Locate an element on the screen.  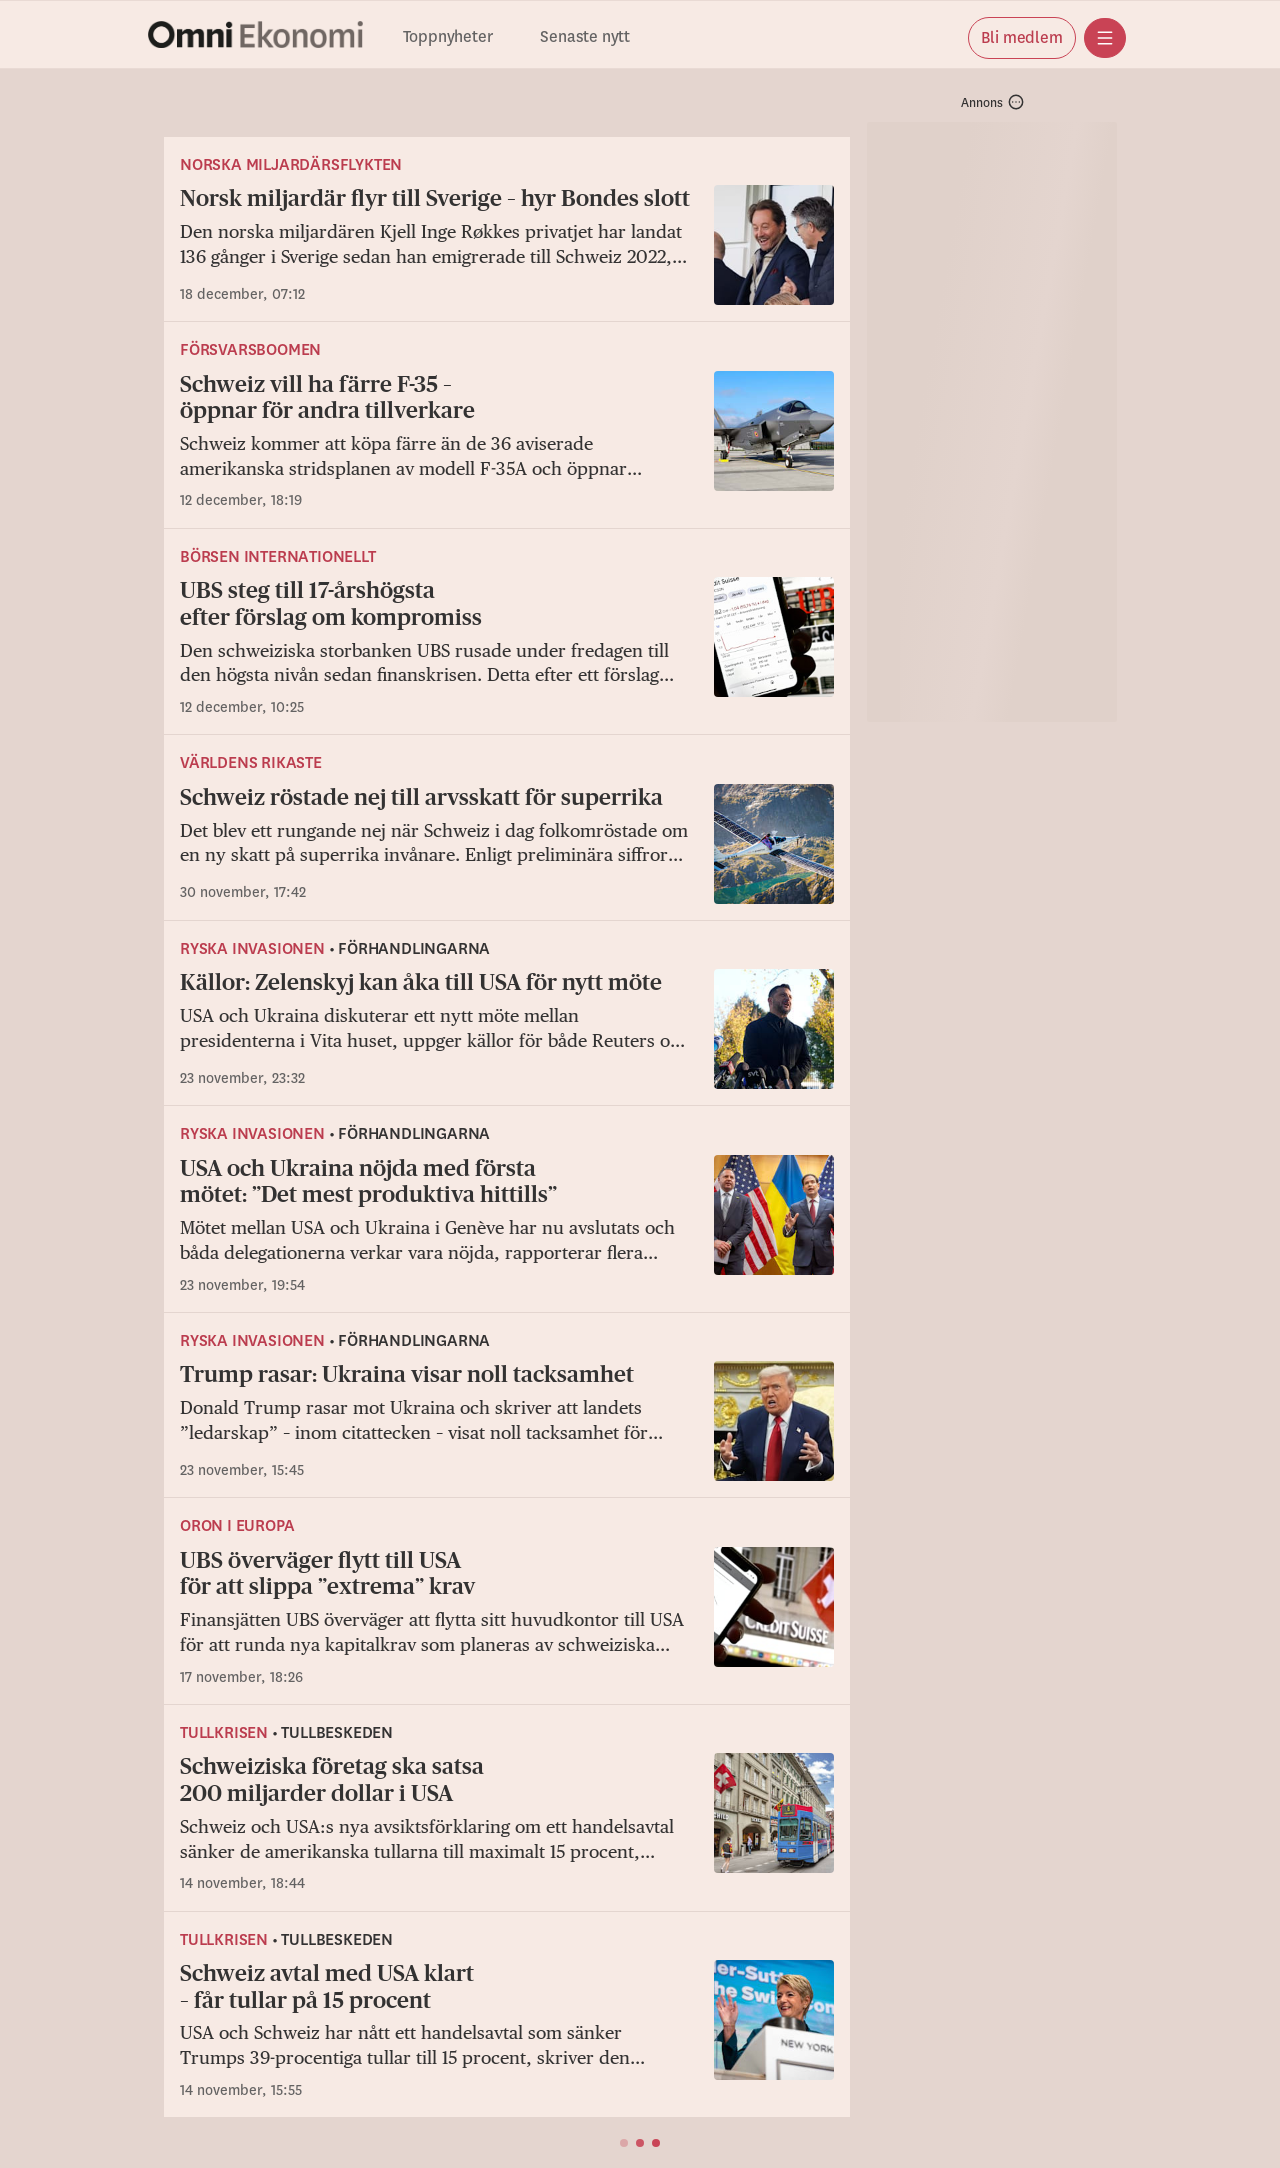
[USA och Ukraina nöjda med första mötet: ”Det mest produktiva hittills”] is located at coordinates (507, 1225).